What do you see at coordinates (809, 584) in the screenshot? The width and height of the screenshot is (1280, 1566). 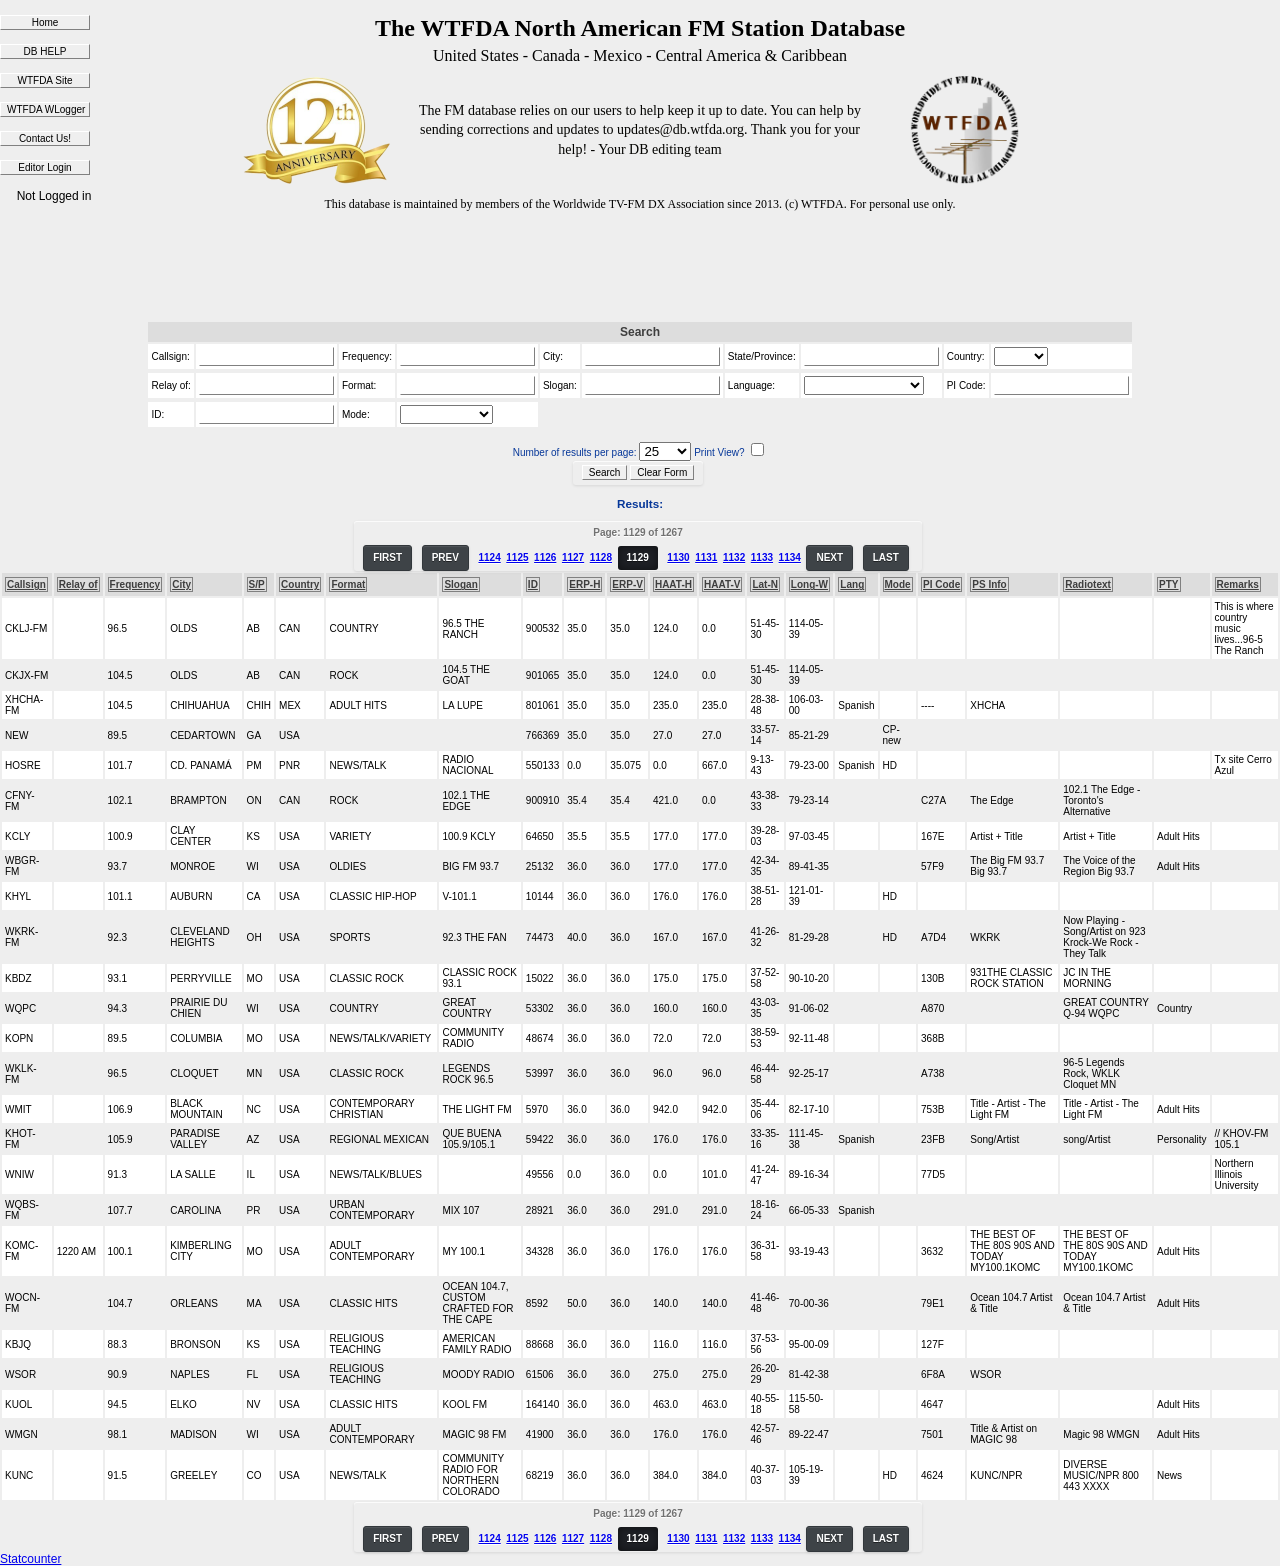 I see `Long-W` at bounding box center [809, 584].